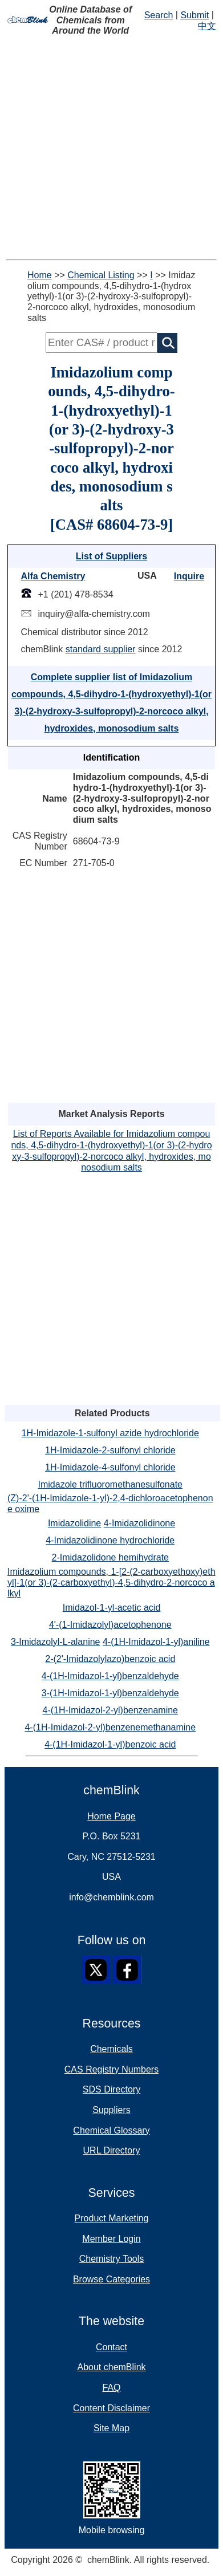 Image resolution: width=223 pixels, height=2576 pixels. Describe the element at coordinates (111, 2089) in the screenshot. I see `SDS Directory` at that location.